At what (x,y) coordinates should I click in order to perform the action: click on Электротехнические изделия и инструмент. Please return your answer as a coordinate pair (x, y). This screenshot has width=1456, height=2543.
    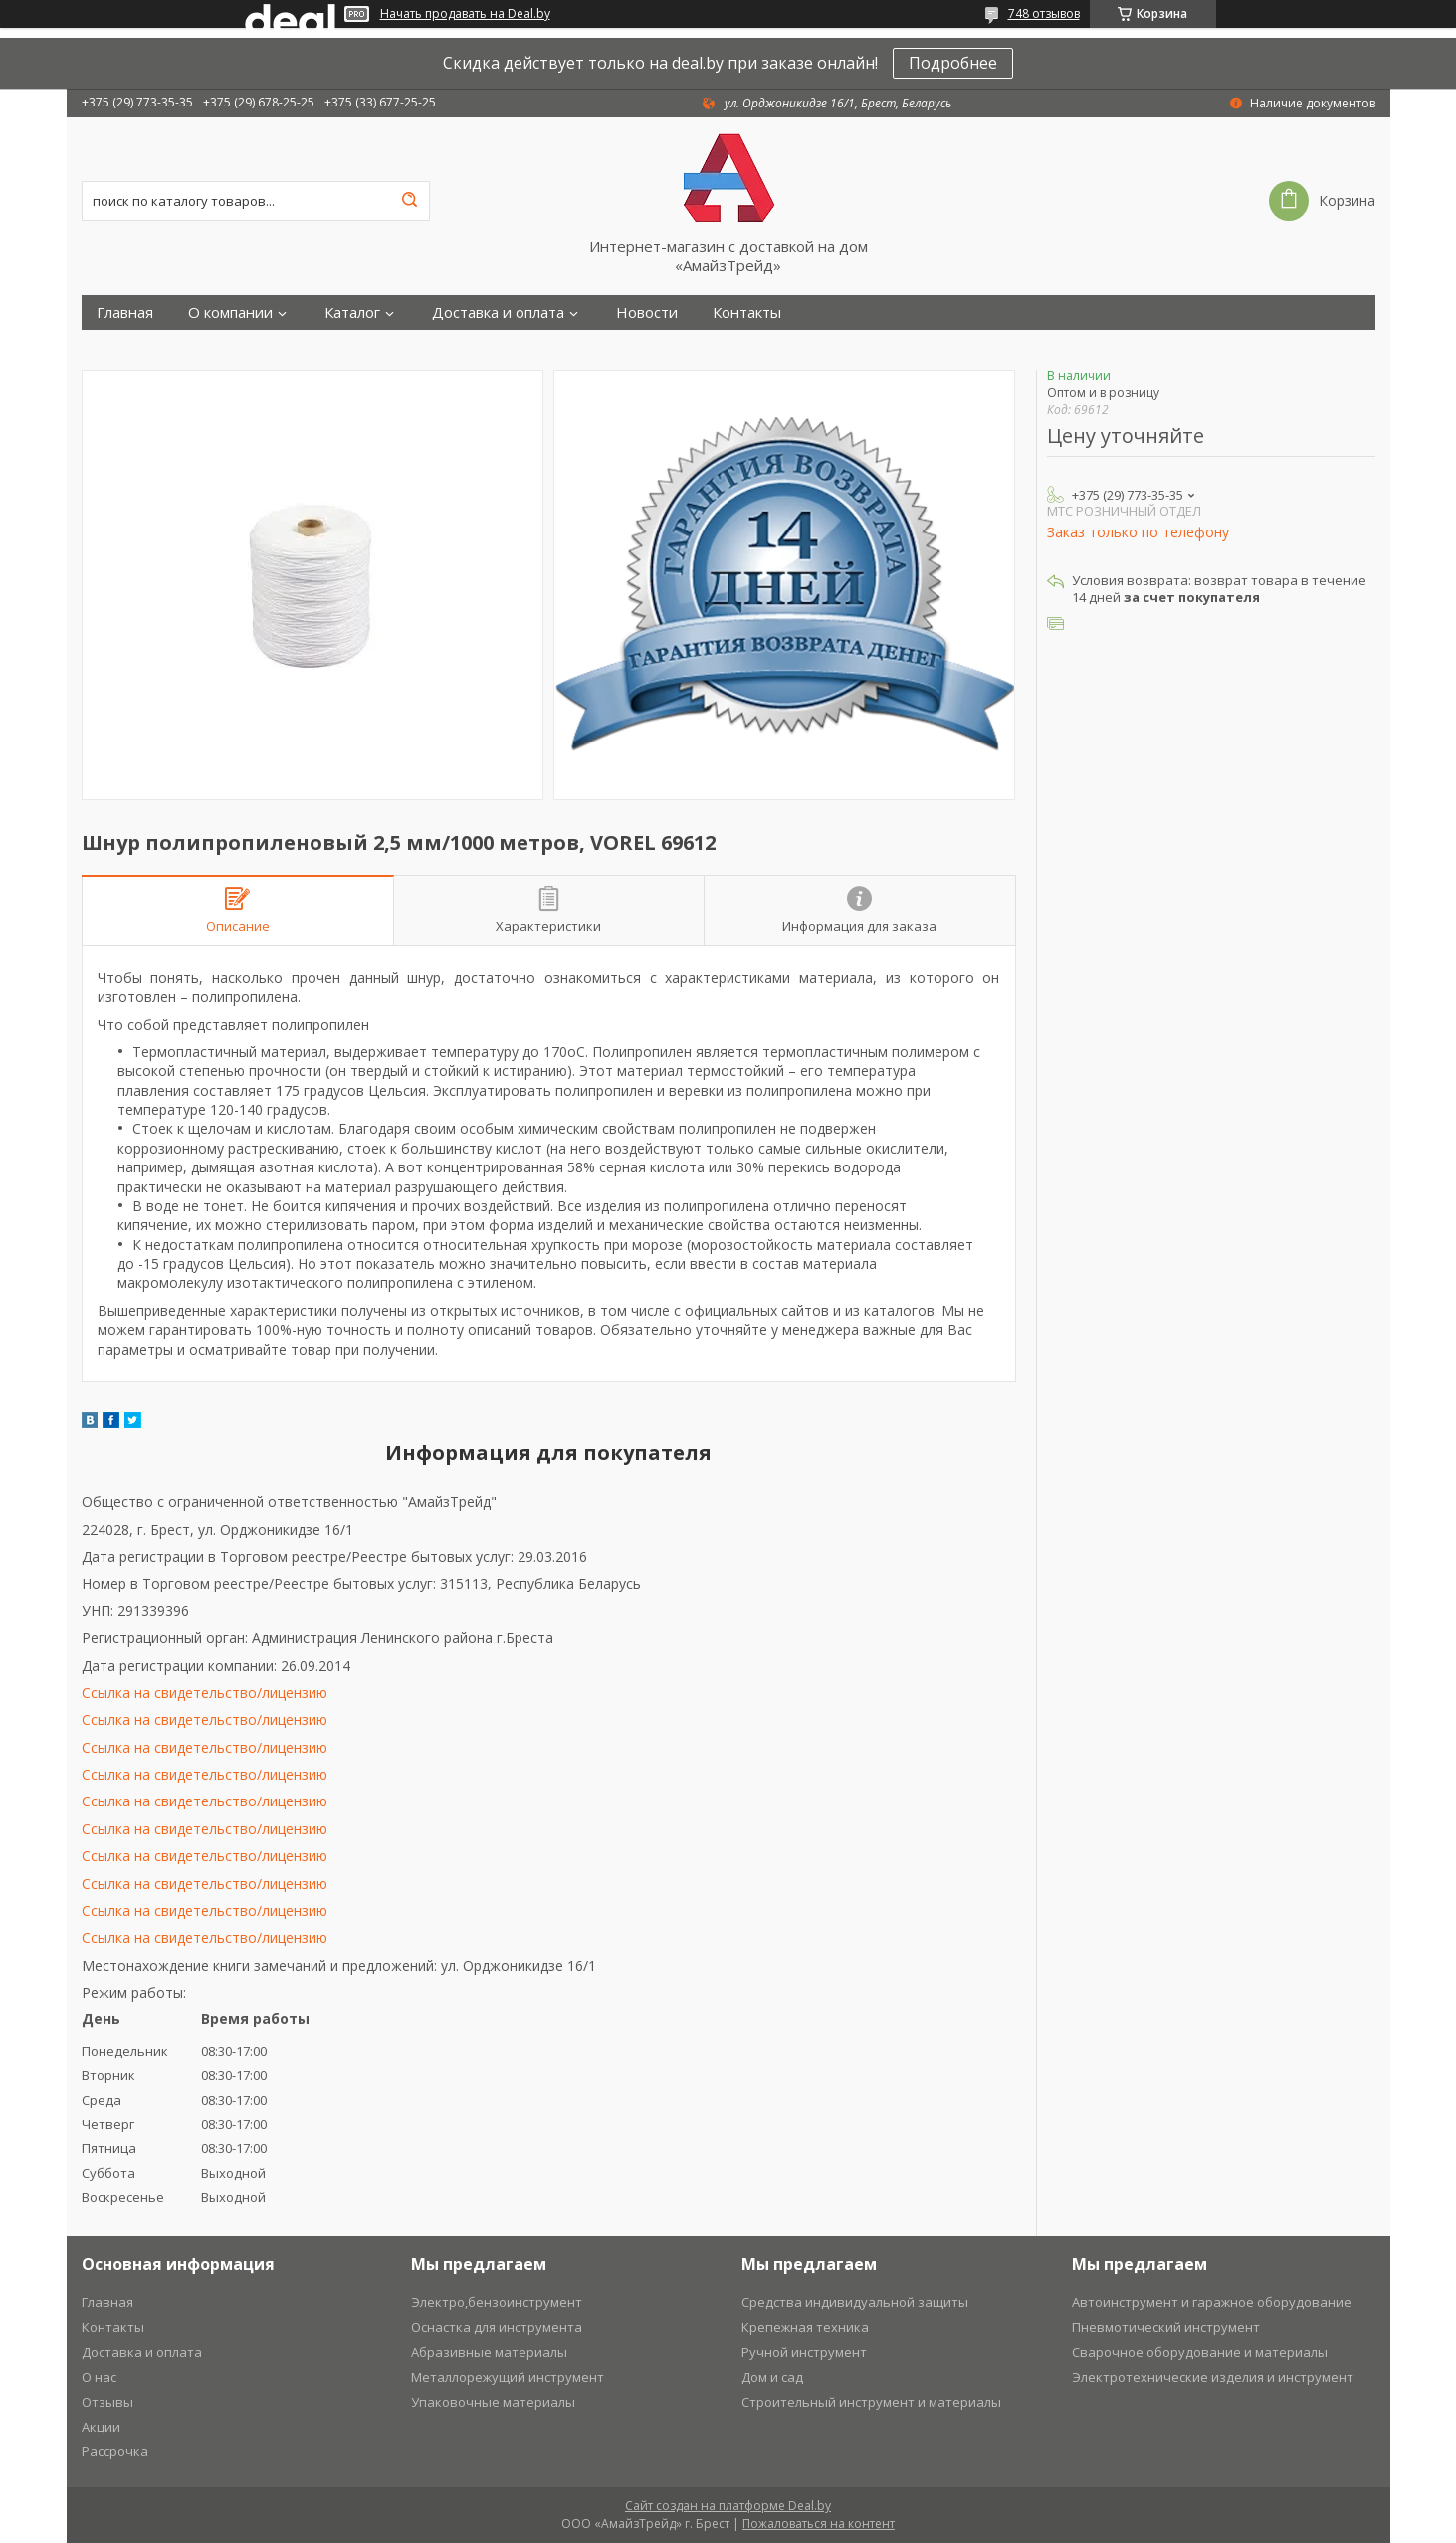
    Looking at the image, I should click on (1212, 2377).